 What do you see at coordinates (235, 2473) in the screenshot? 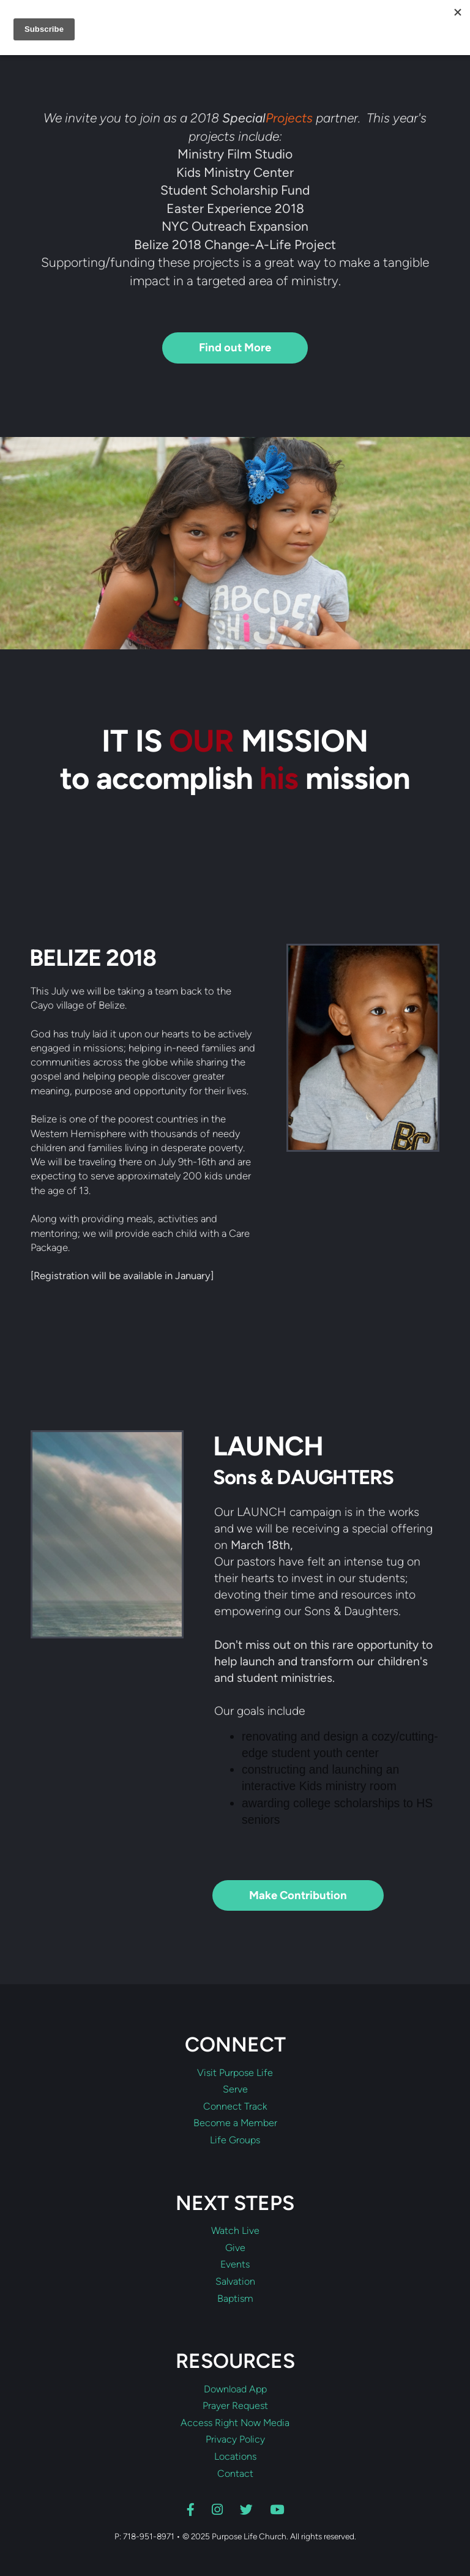
I see `Contact` at bounding box center [235, 2473].